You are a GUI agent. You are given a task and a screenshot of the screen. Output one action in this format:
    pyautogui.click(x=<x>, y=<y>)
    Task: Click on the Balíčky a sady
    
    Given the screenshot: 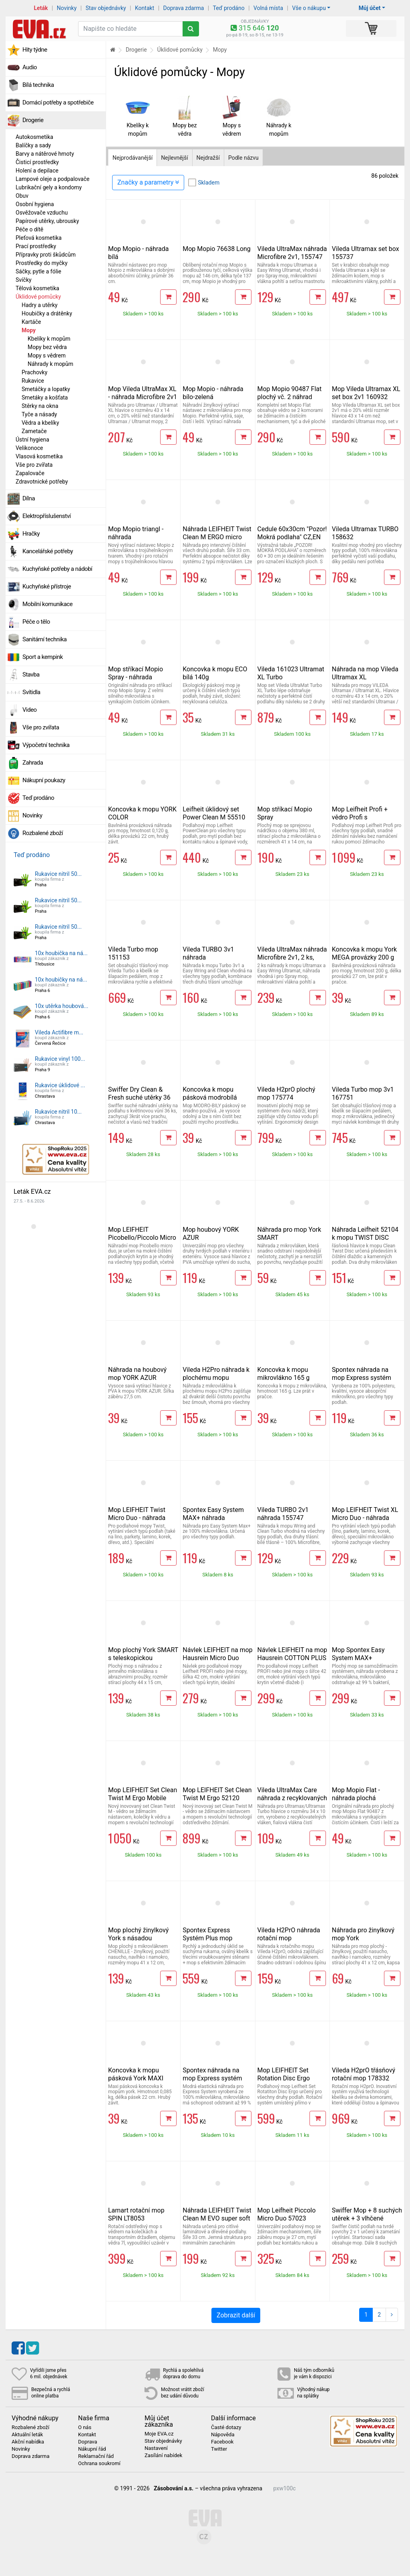 What is the action you would take?
    pyautogui.click(x=33, y=145)
    